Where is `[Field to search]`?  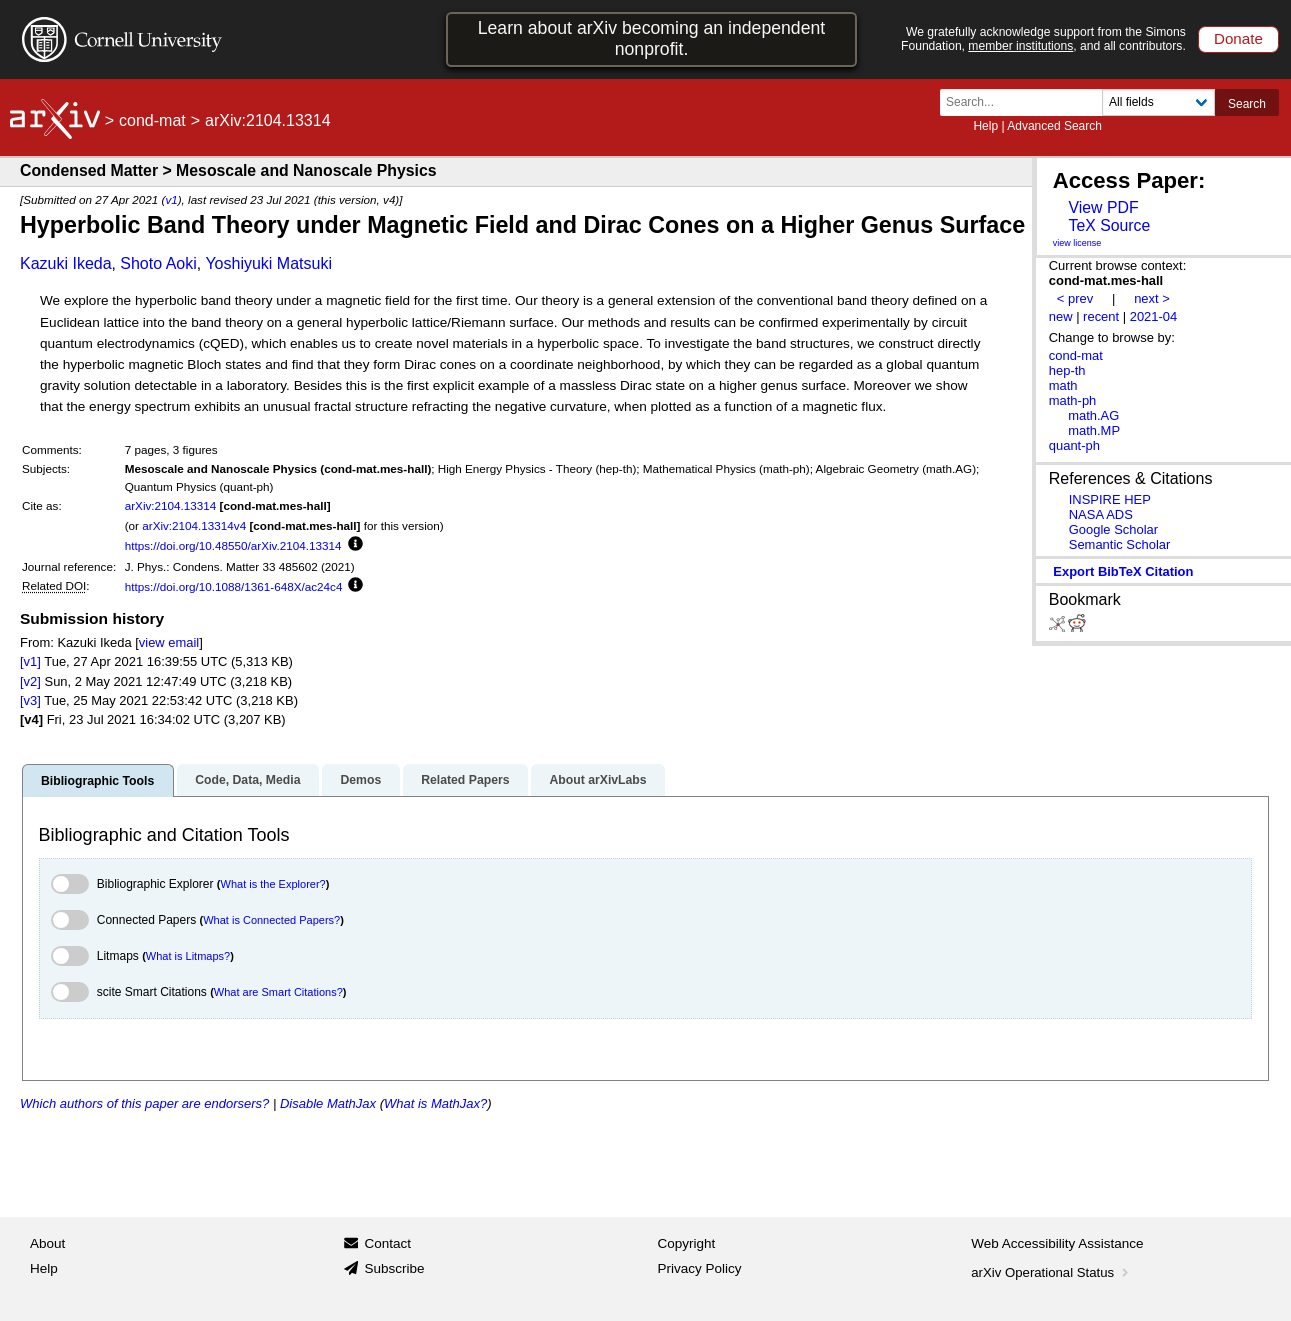
[Field to search] is located at coordinates (1158, 102).